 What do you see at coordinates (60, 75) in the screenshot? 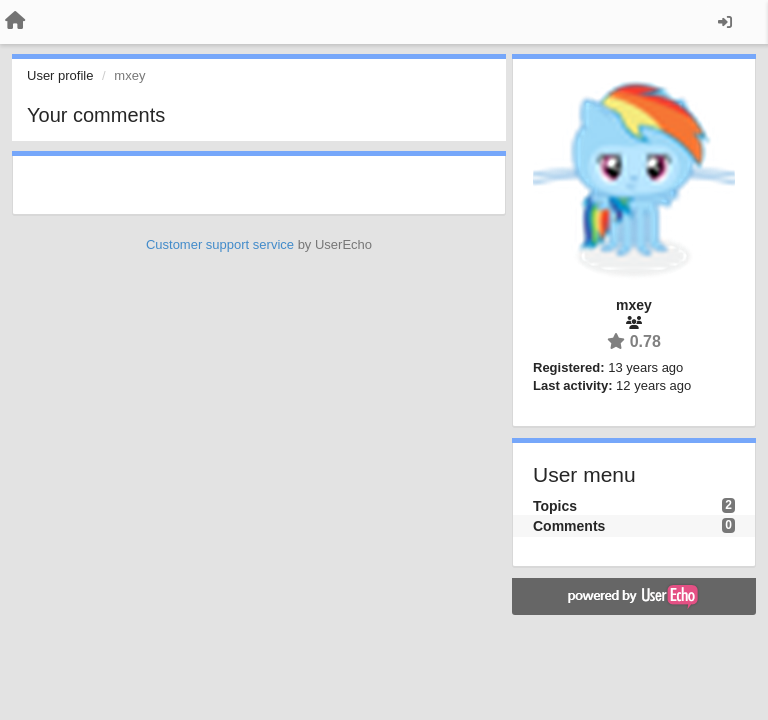
I see `User profile` at bounding box center [60, 75].